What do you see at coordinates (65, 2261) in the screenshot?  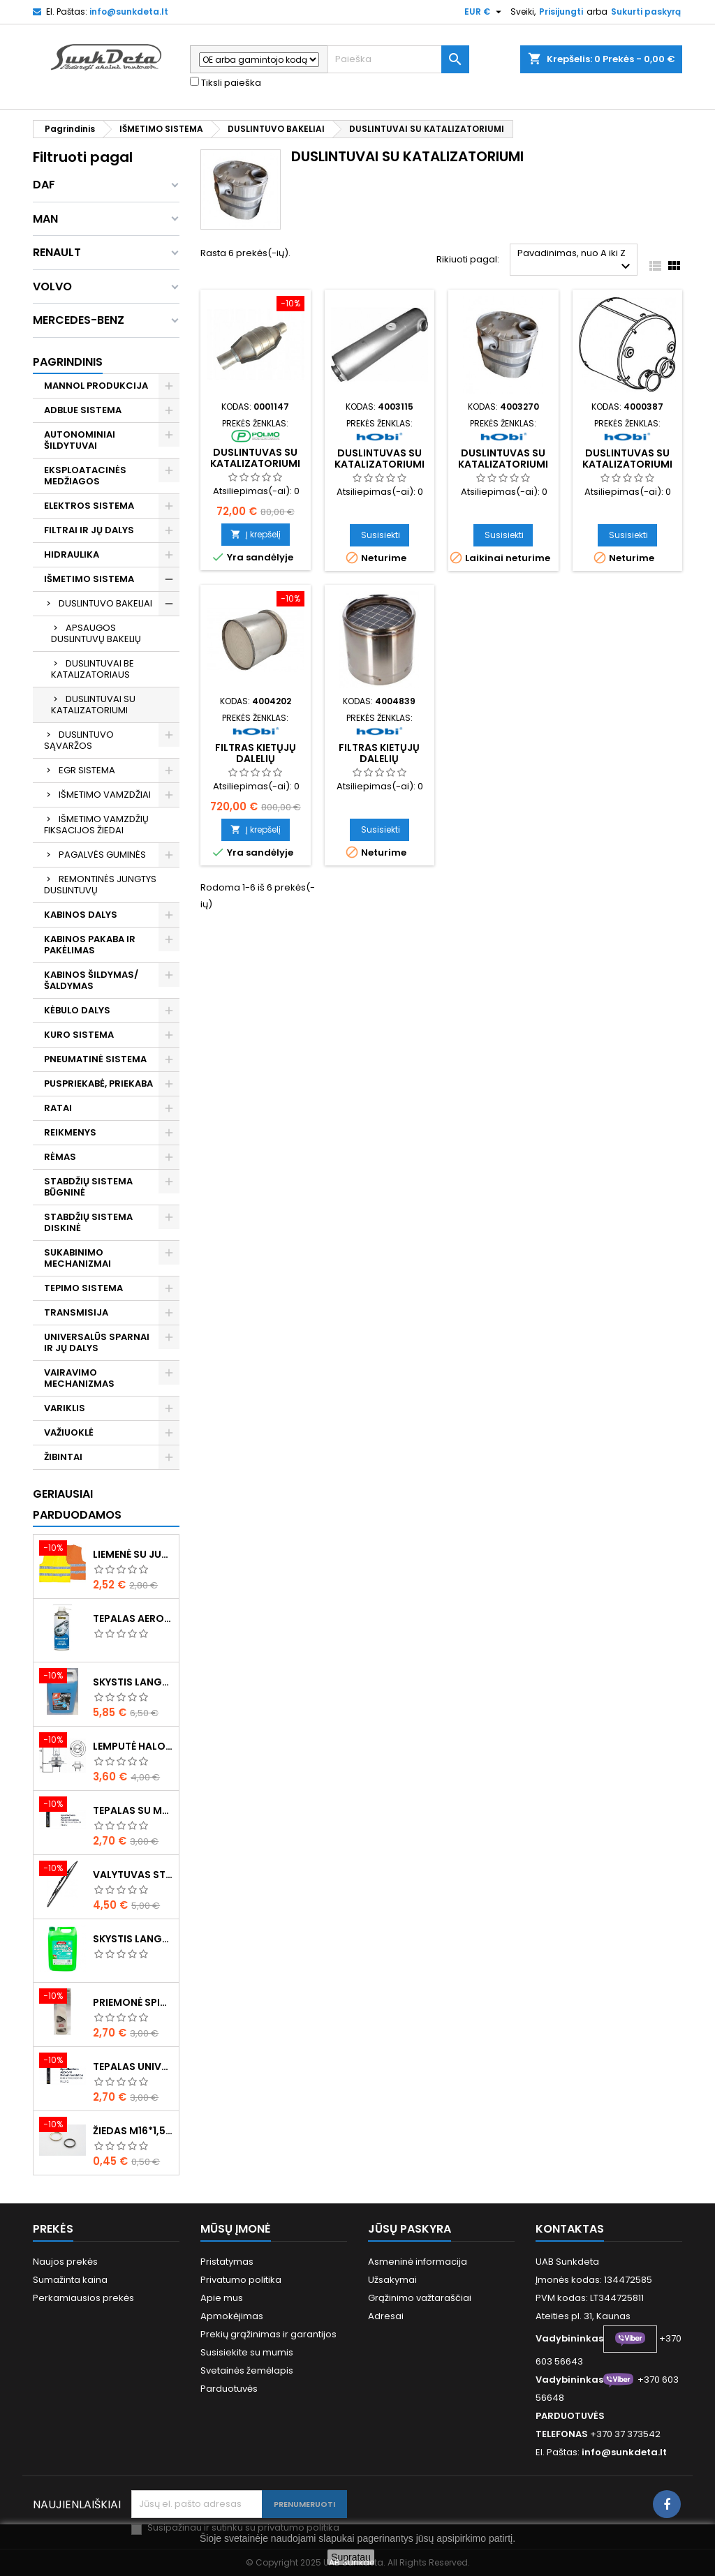 I see `Naujos prekės` at bounding box center [65, 2261].